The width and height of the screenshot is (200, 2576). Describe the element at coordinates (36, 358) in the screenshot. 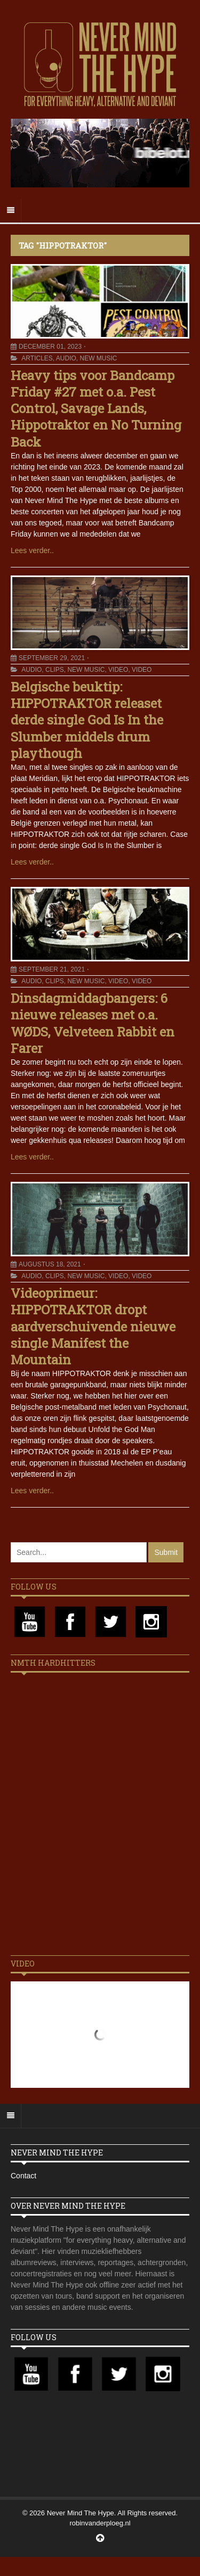

I see `Articles` at that location.